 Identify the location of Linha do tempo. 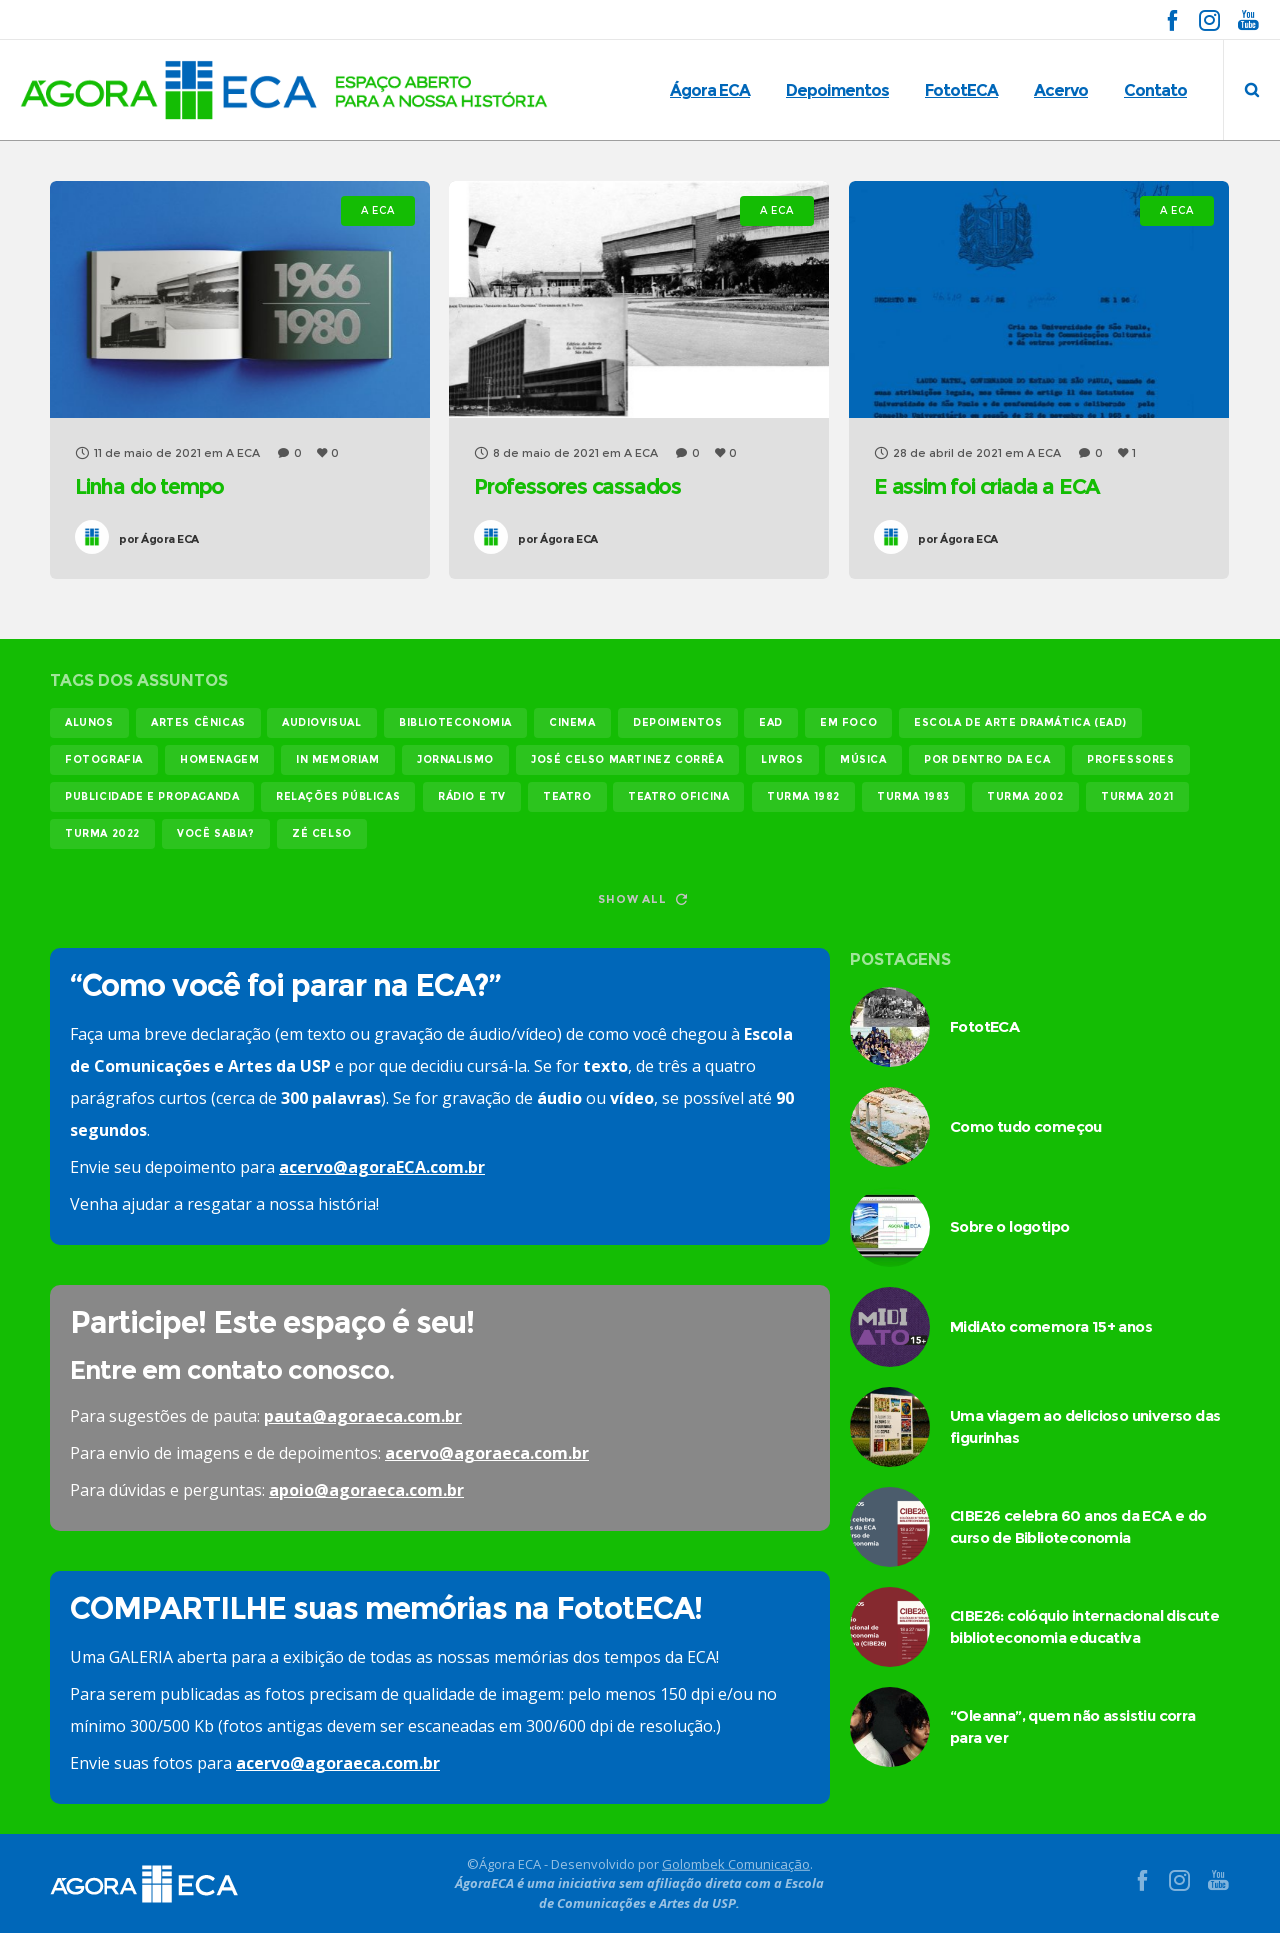
(149, 486).